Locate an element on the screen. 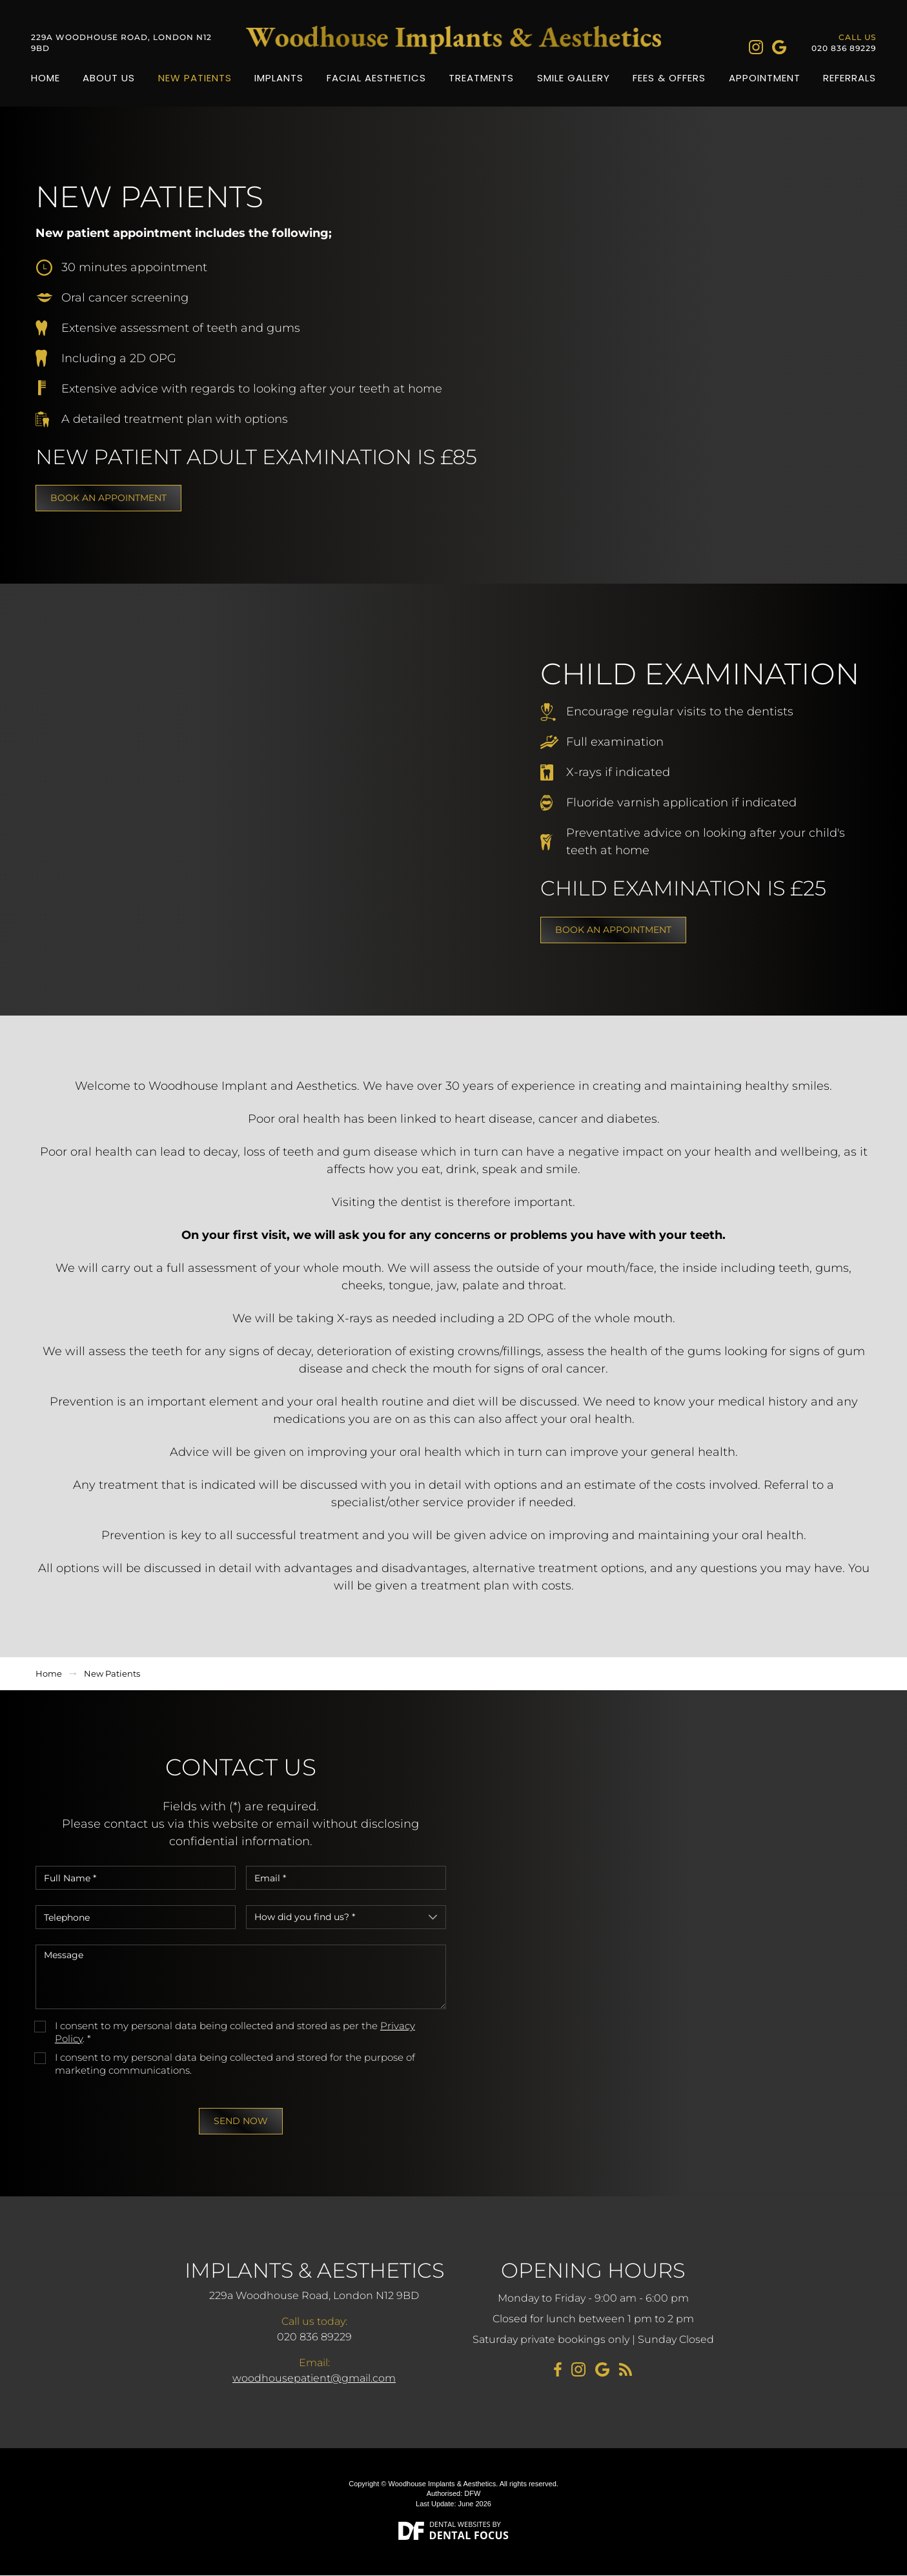 This screenshot has height=2576, width=907. Book an appointment is located at coordinates (108, 498).